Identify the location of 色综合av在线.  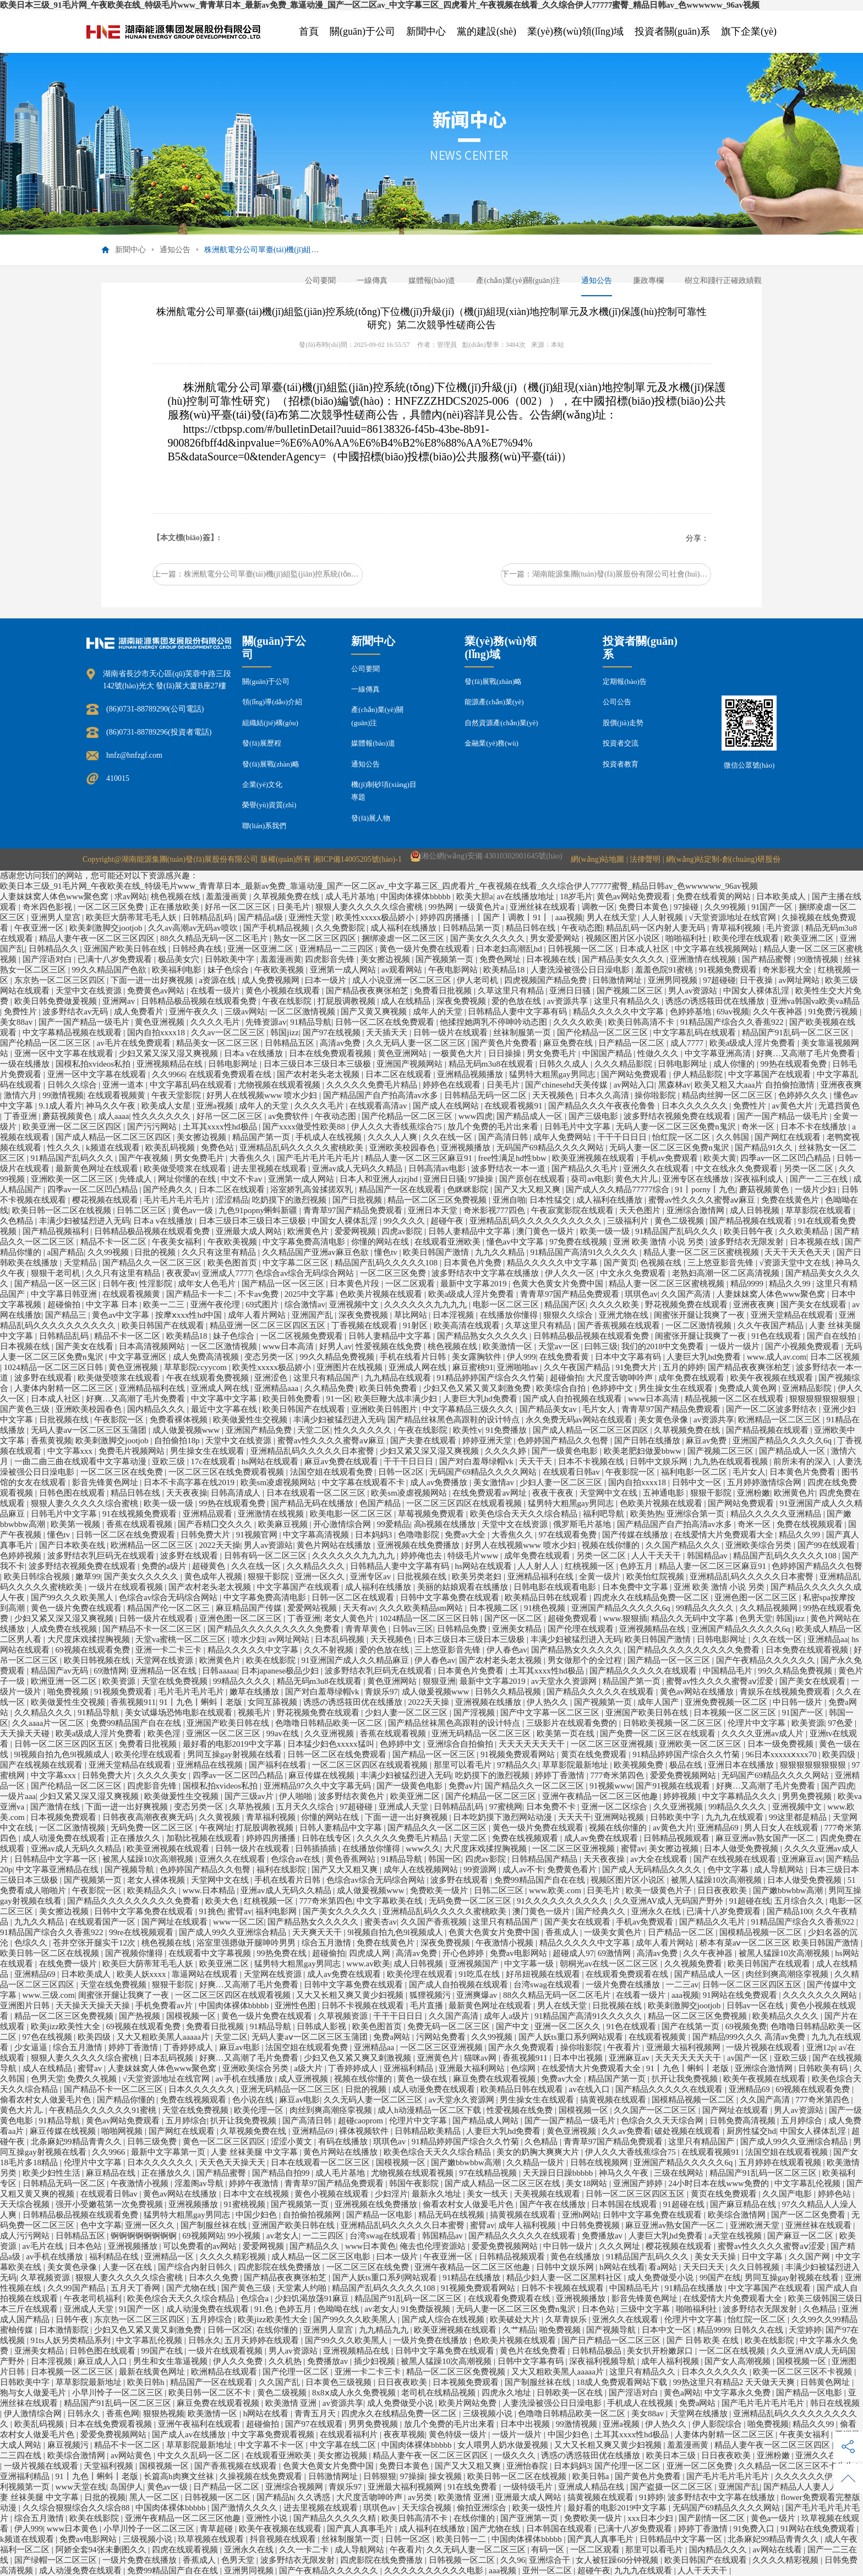
(296, 1859).